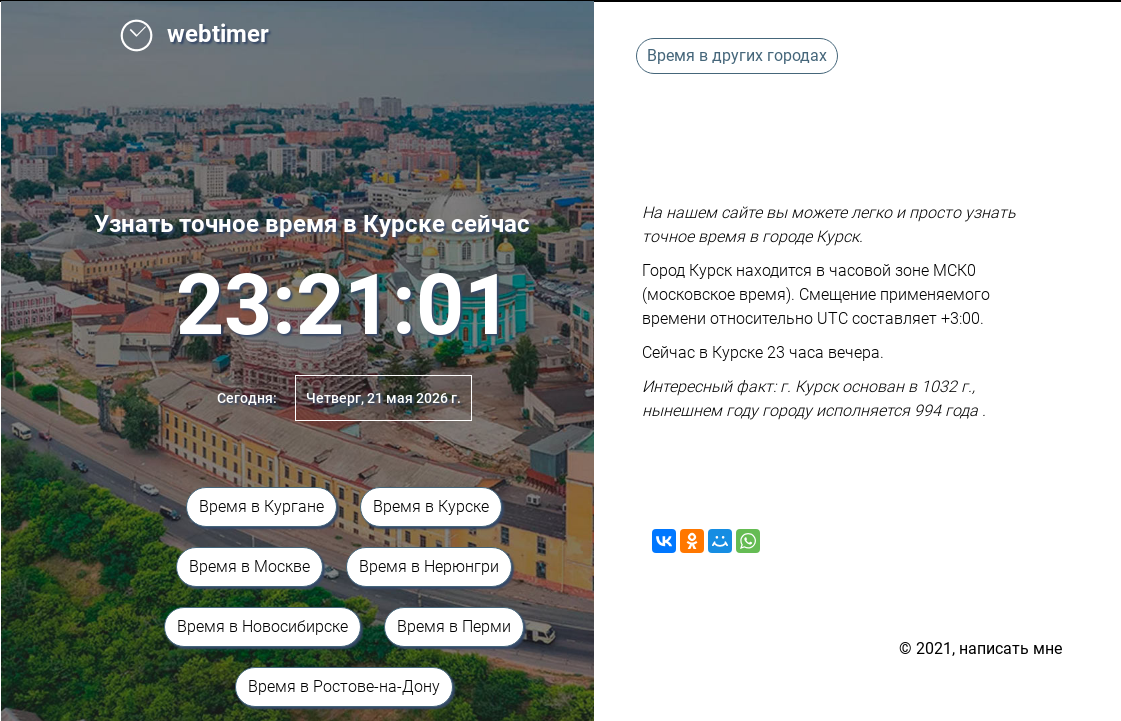 The width and height of the screenshot is (1121, 721). What do you see at coordinates (193, 34) in the screenshot?
I see `webtimer` at bounding box center [193, 34].